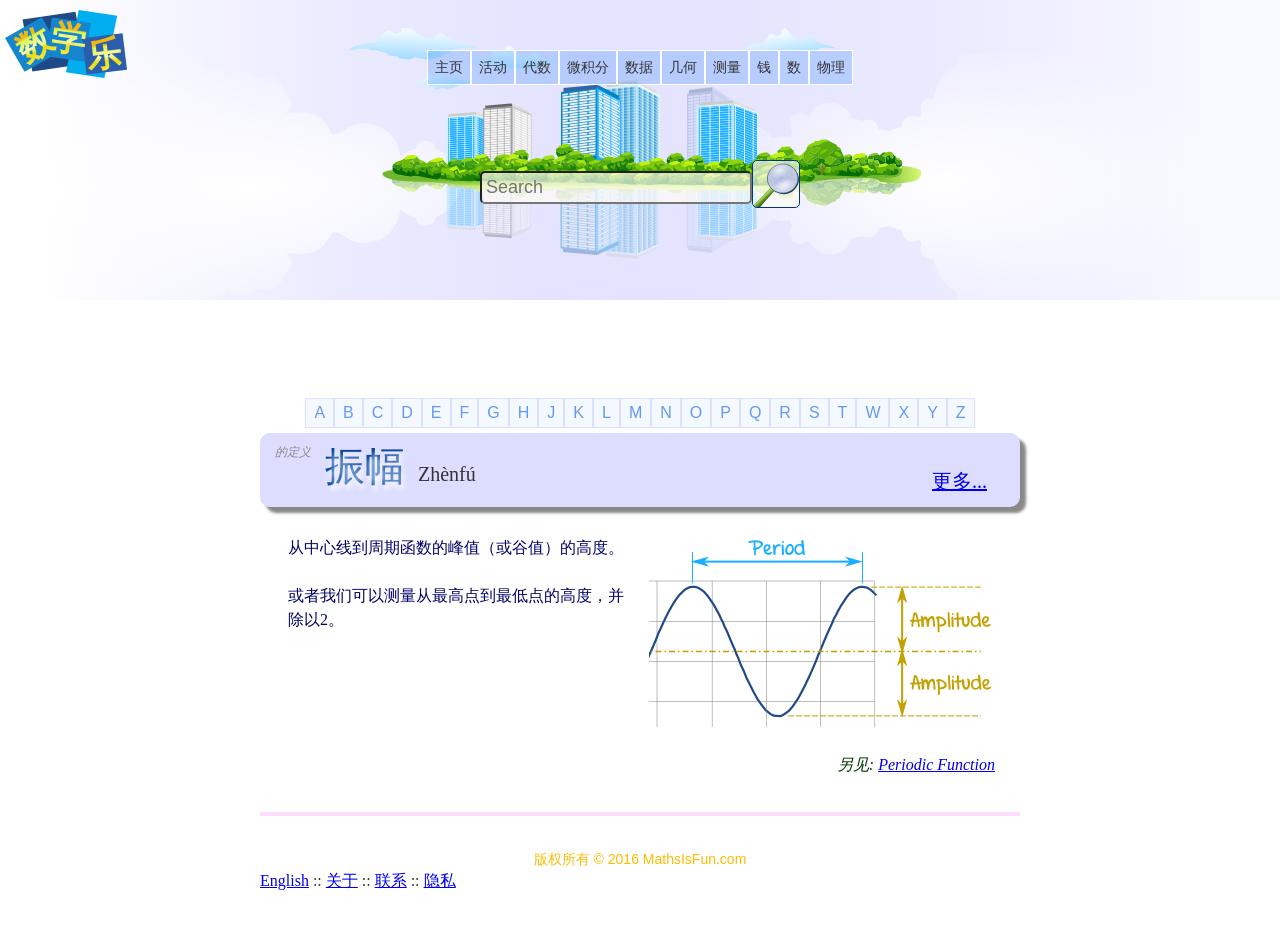  Describe the element at coordinates (537, 67) in the screenshot. I see `代数` at that location.